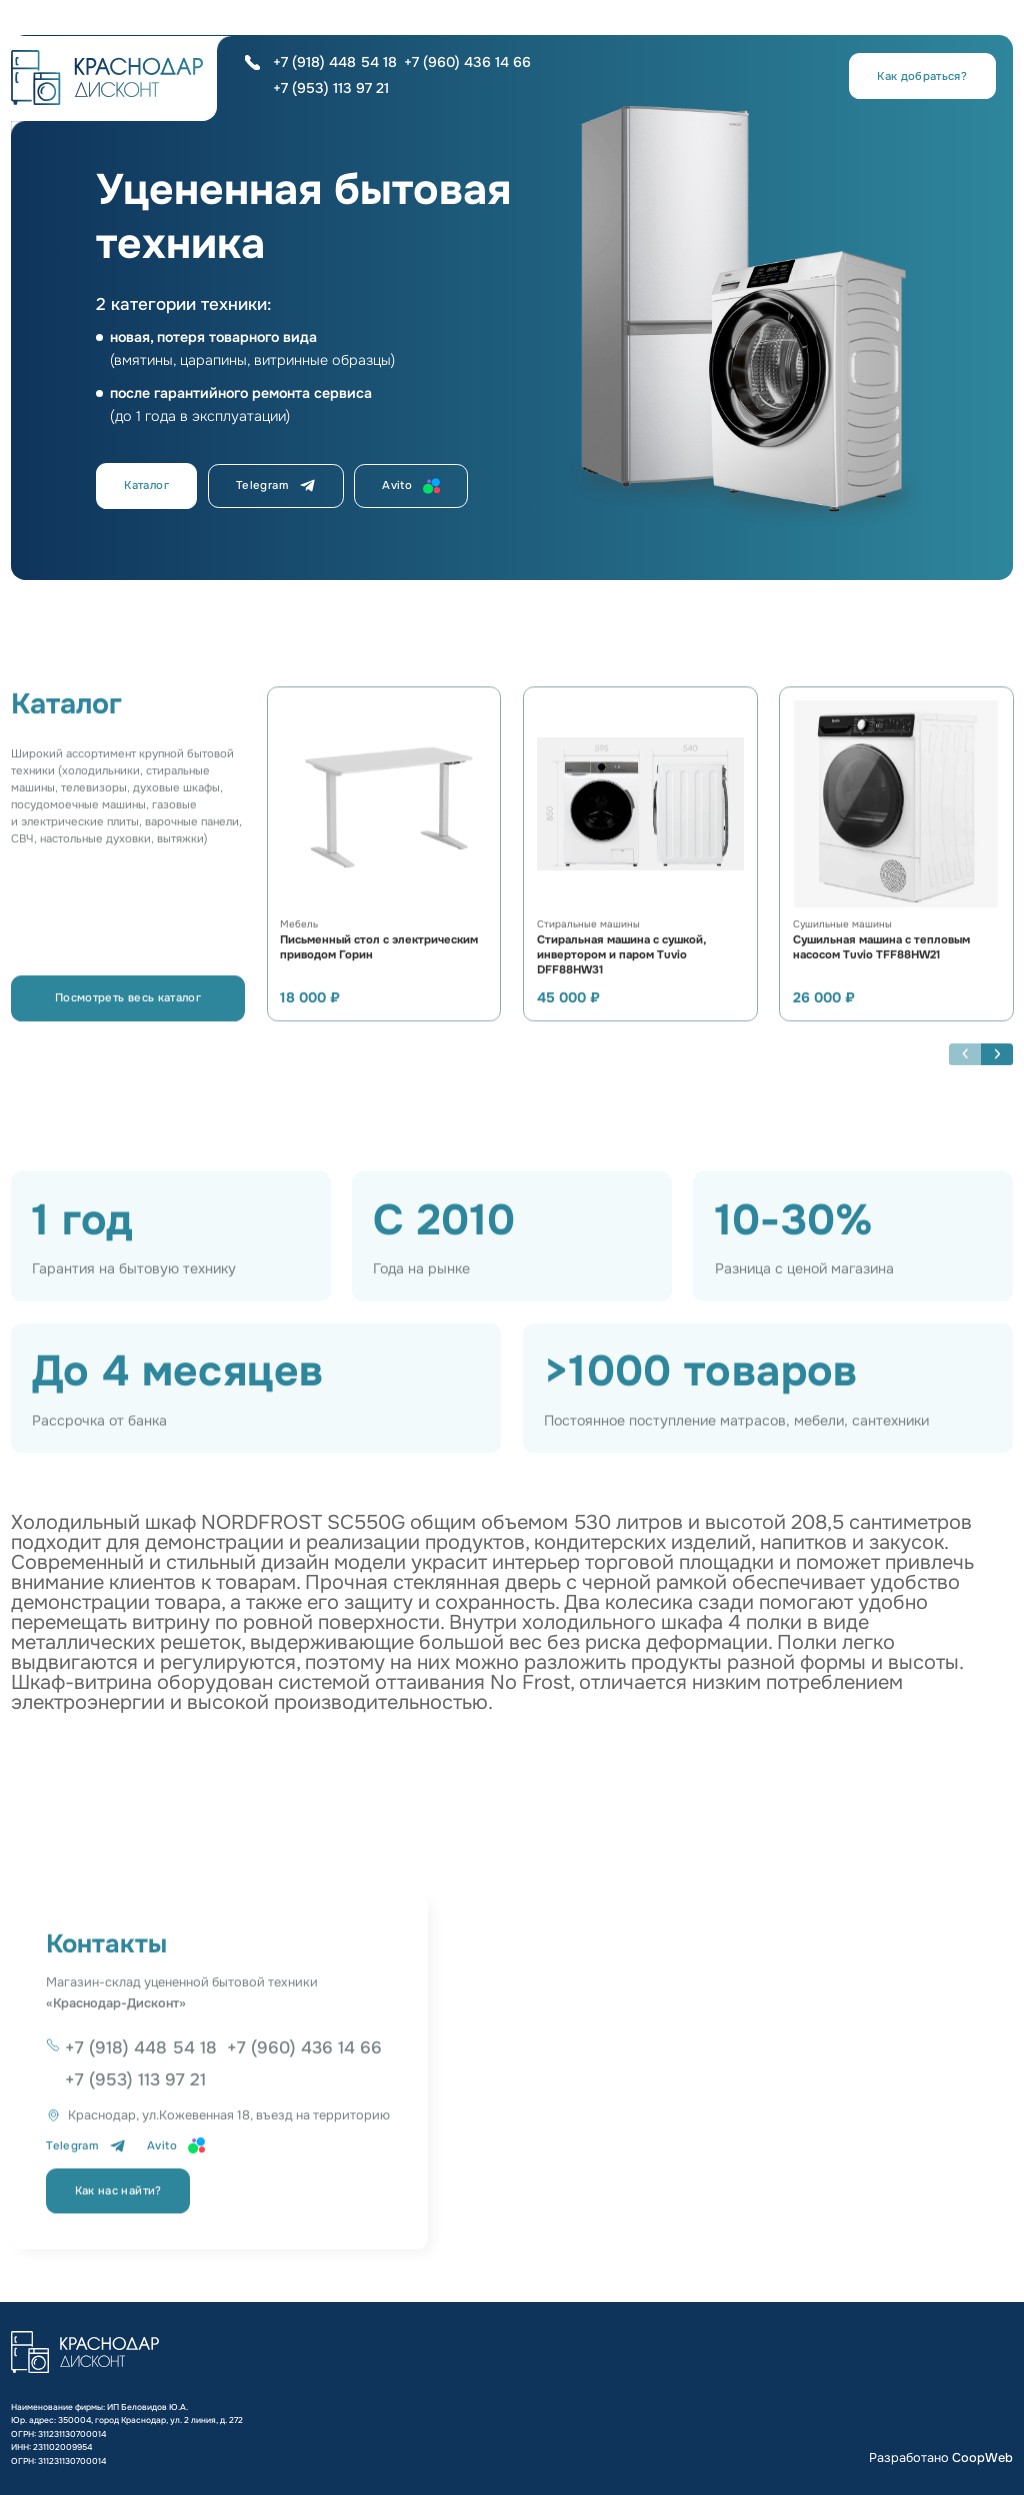 The height and width of the screenshot is (2495, 1024). Describe the element at coordinates (997, 1069) in the screenshot. I see `[button]` at that location.